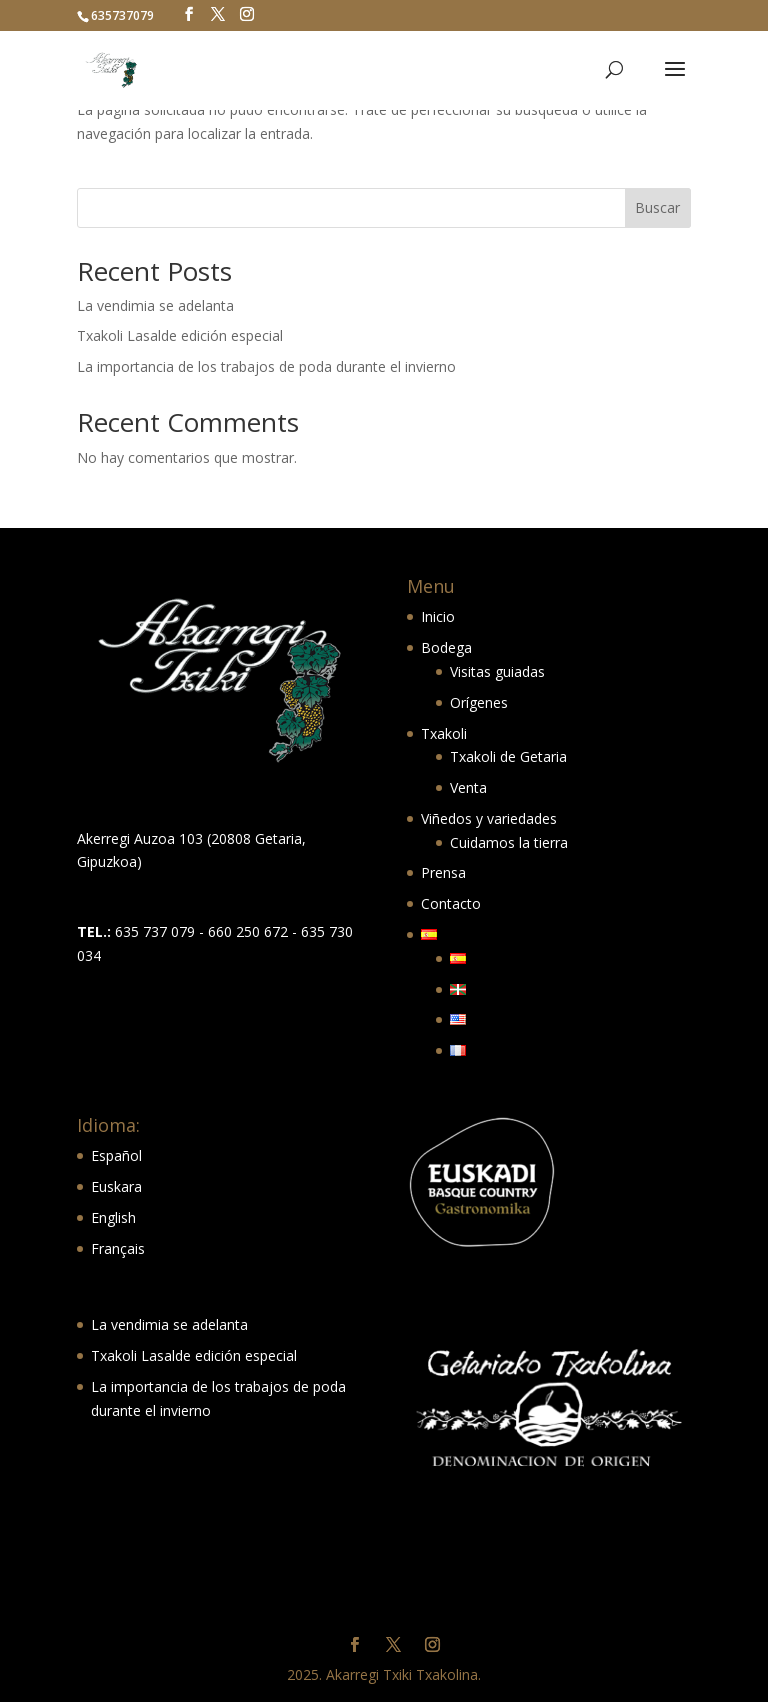 The height and width of the screenshot is (1702, 768). I want to click on Orígenes, so click(479, 702).